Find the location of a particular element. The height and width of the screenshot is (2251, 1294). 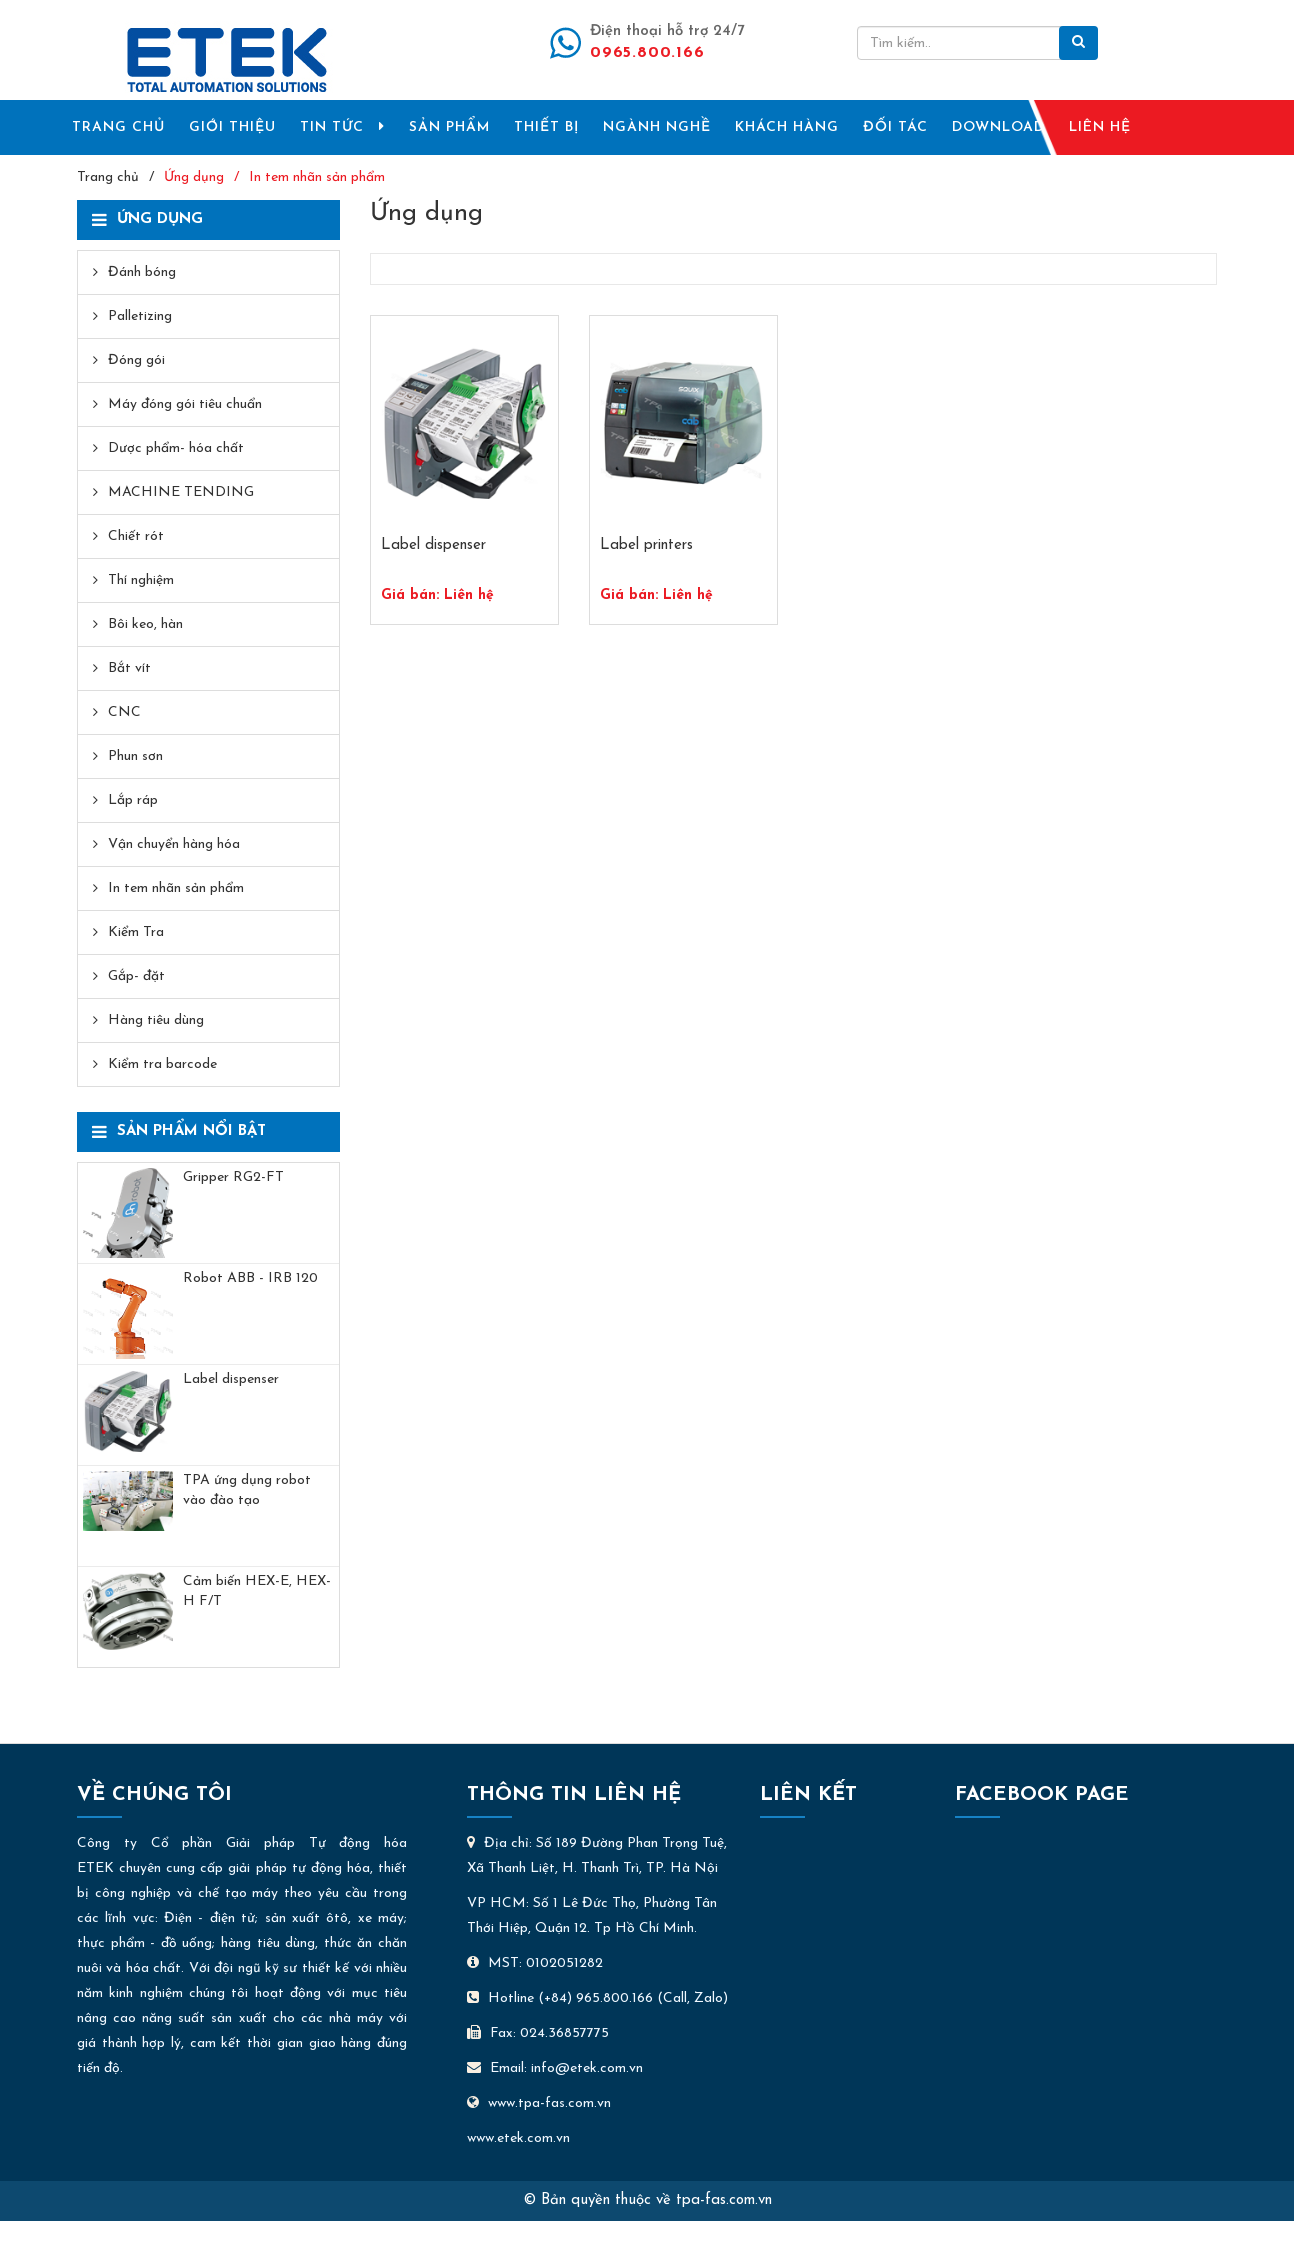

Label dispenser is located at coordinates (231, 1379).